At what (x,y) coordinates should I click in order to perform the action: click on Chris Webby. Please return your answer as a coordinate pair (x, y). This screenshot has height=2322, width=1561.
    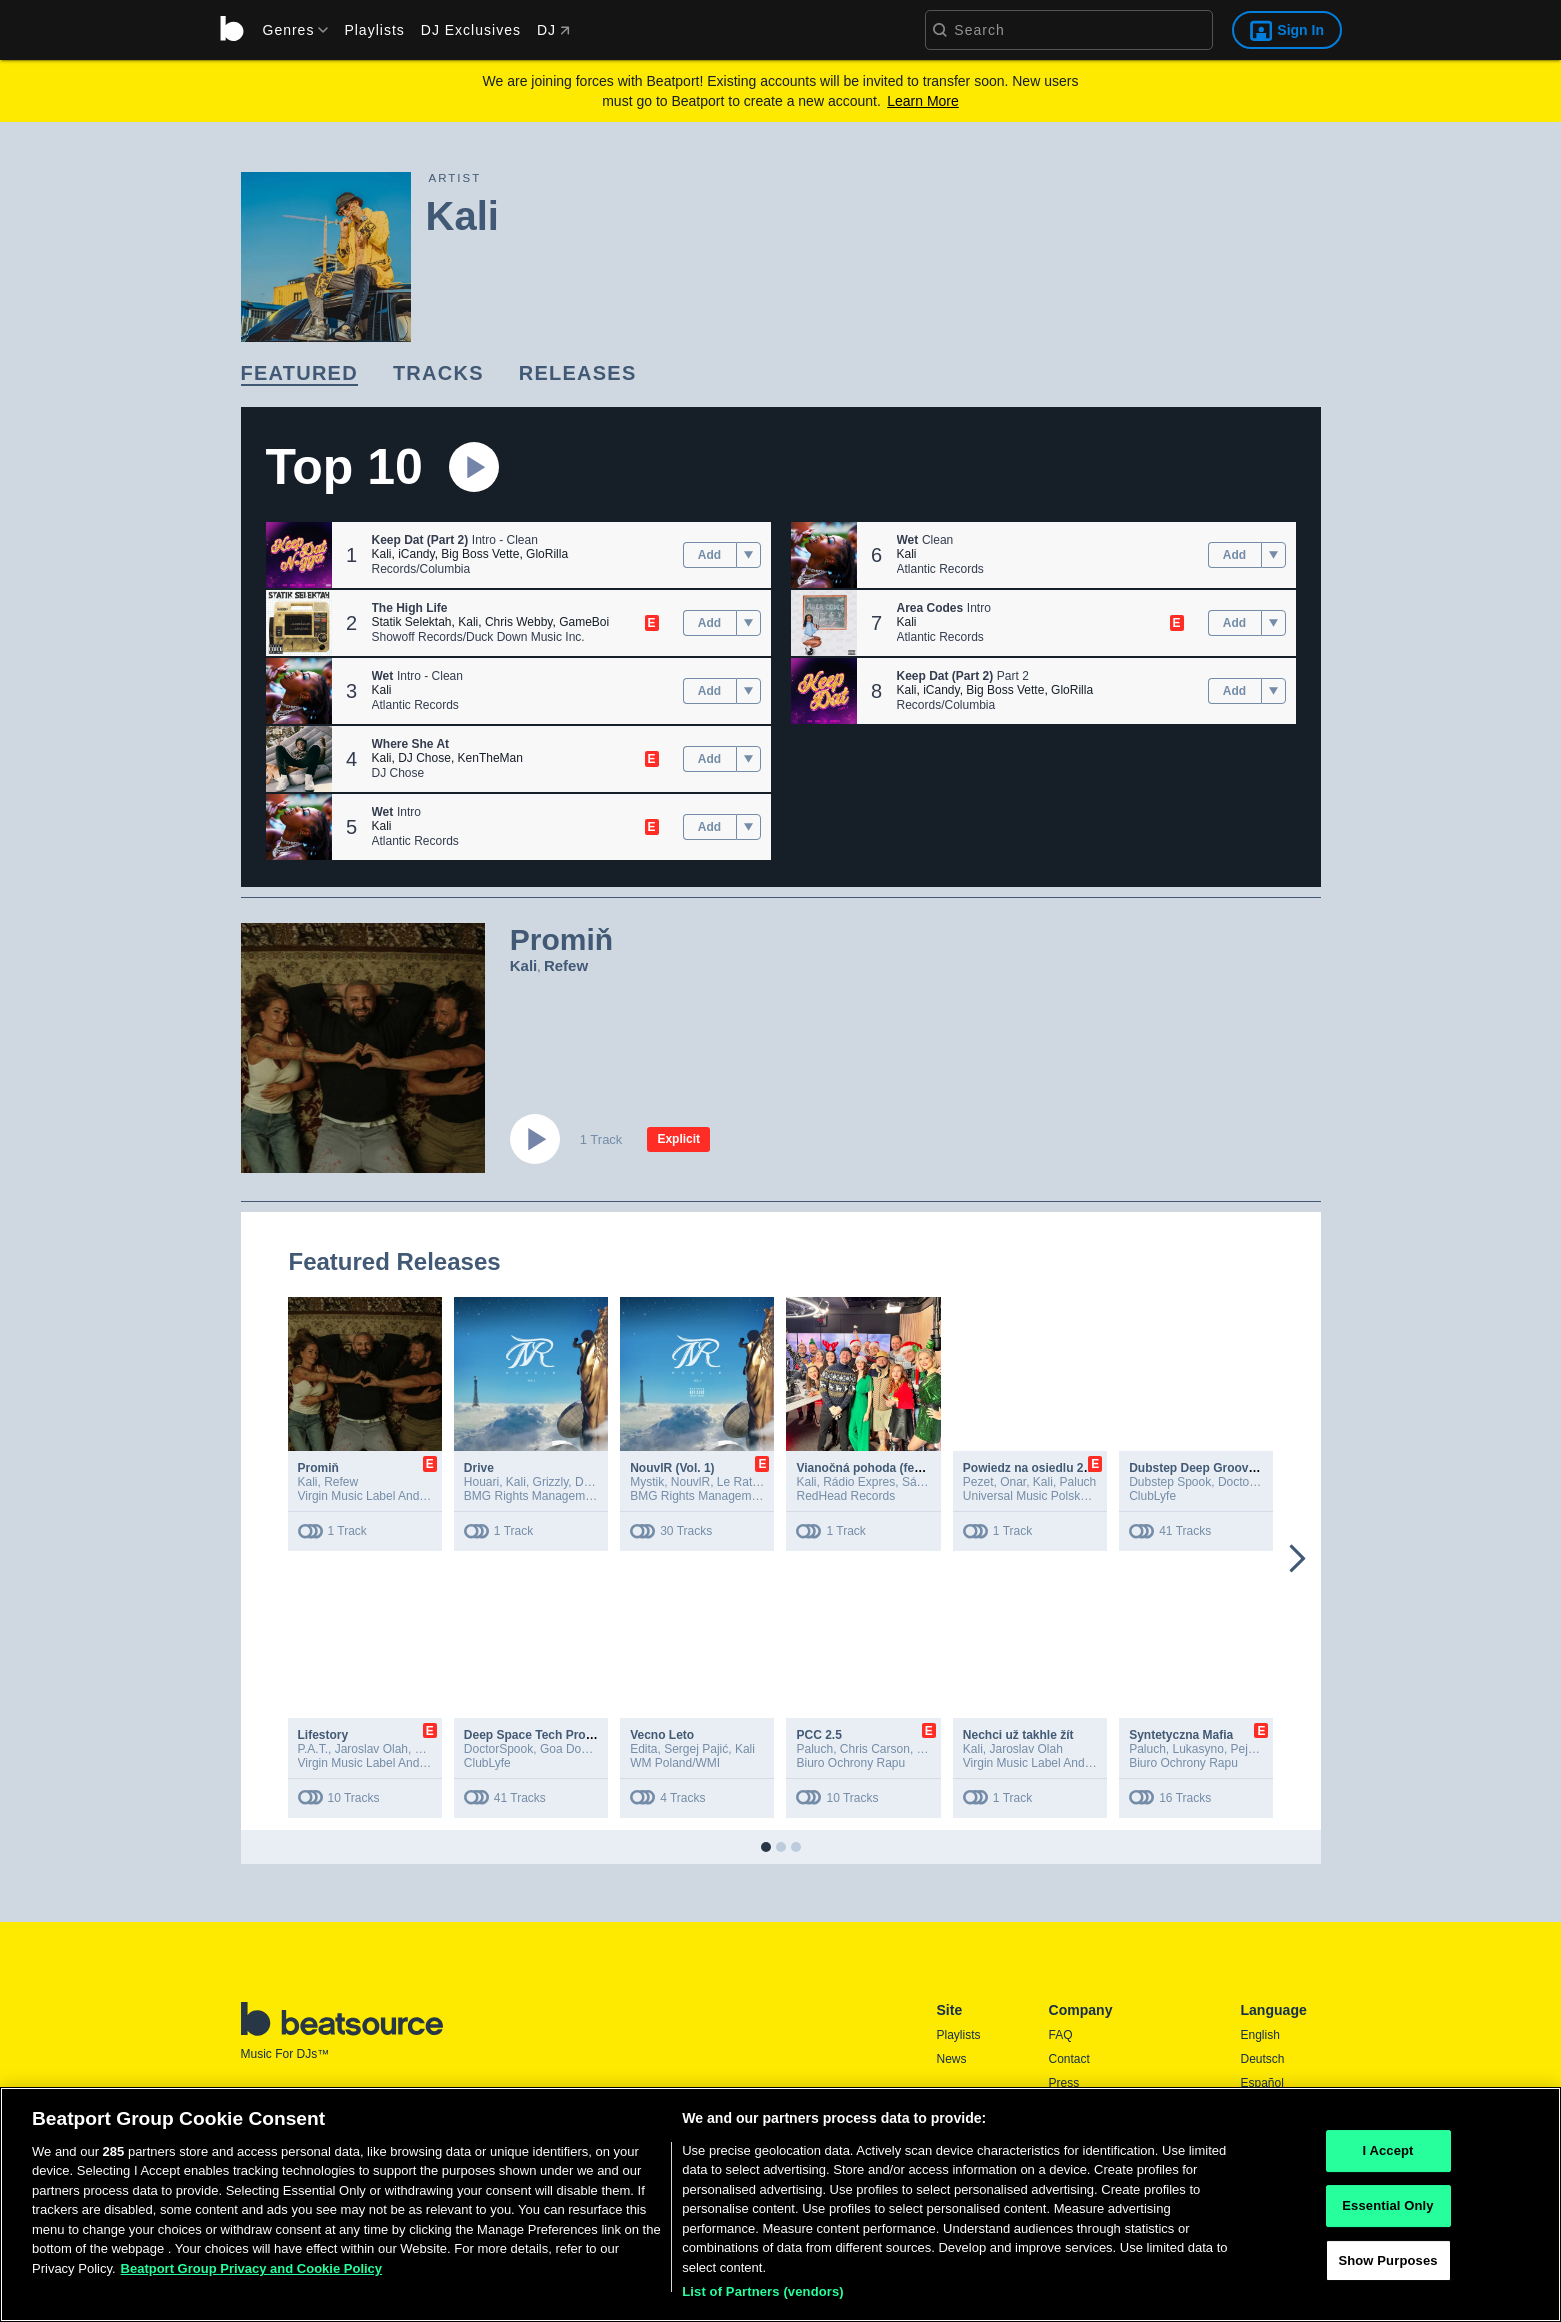
    Looking at the image, I should click on (519, 622).